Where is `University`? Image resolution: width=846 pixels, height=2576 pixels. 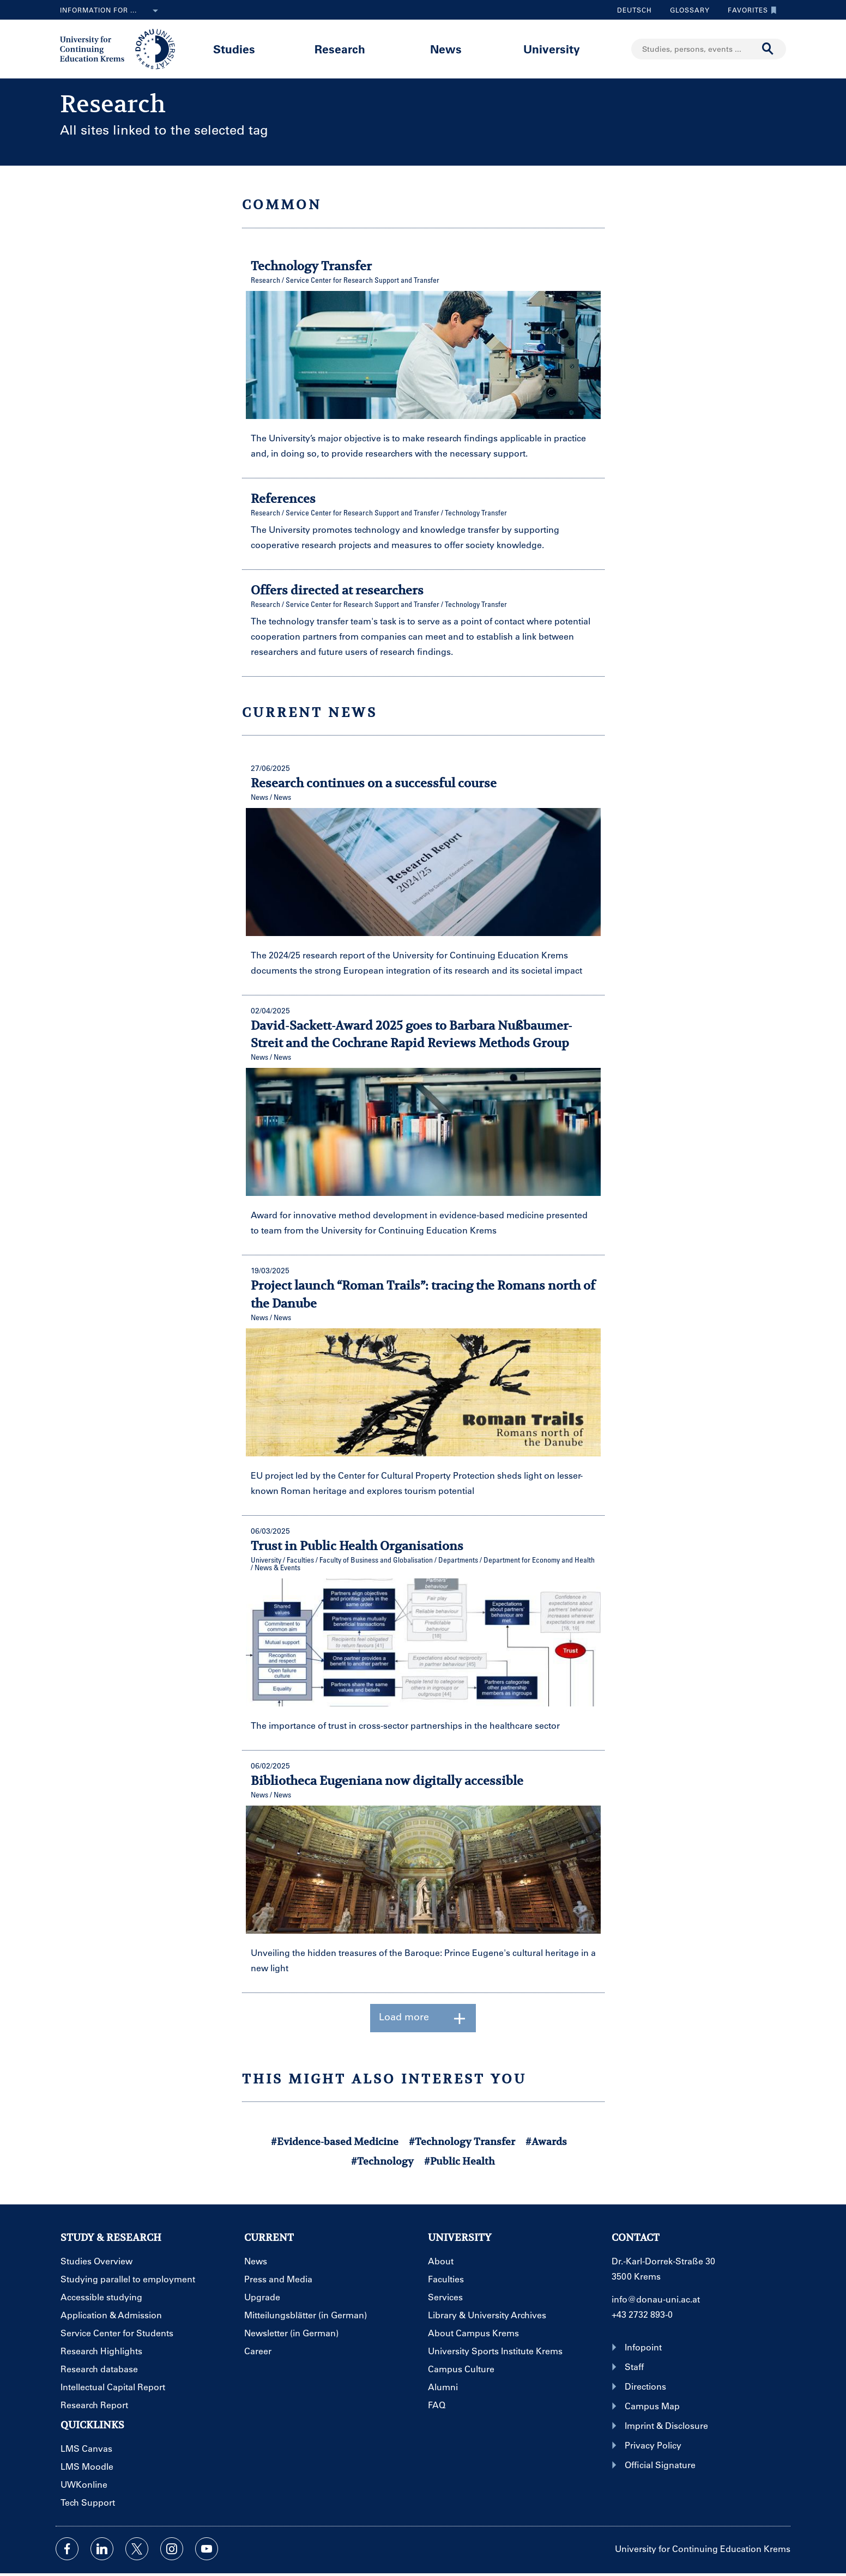 University is located at coordinates (551, 48).